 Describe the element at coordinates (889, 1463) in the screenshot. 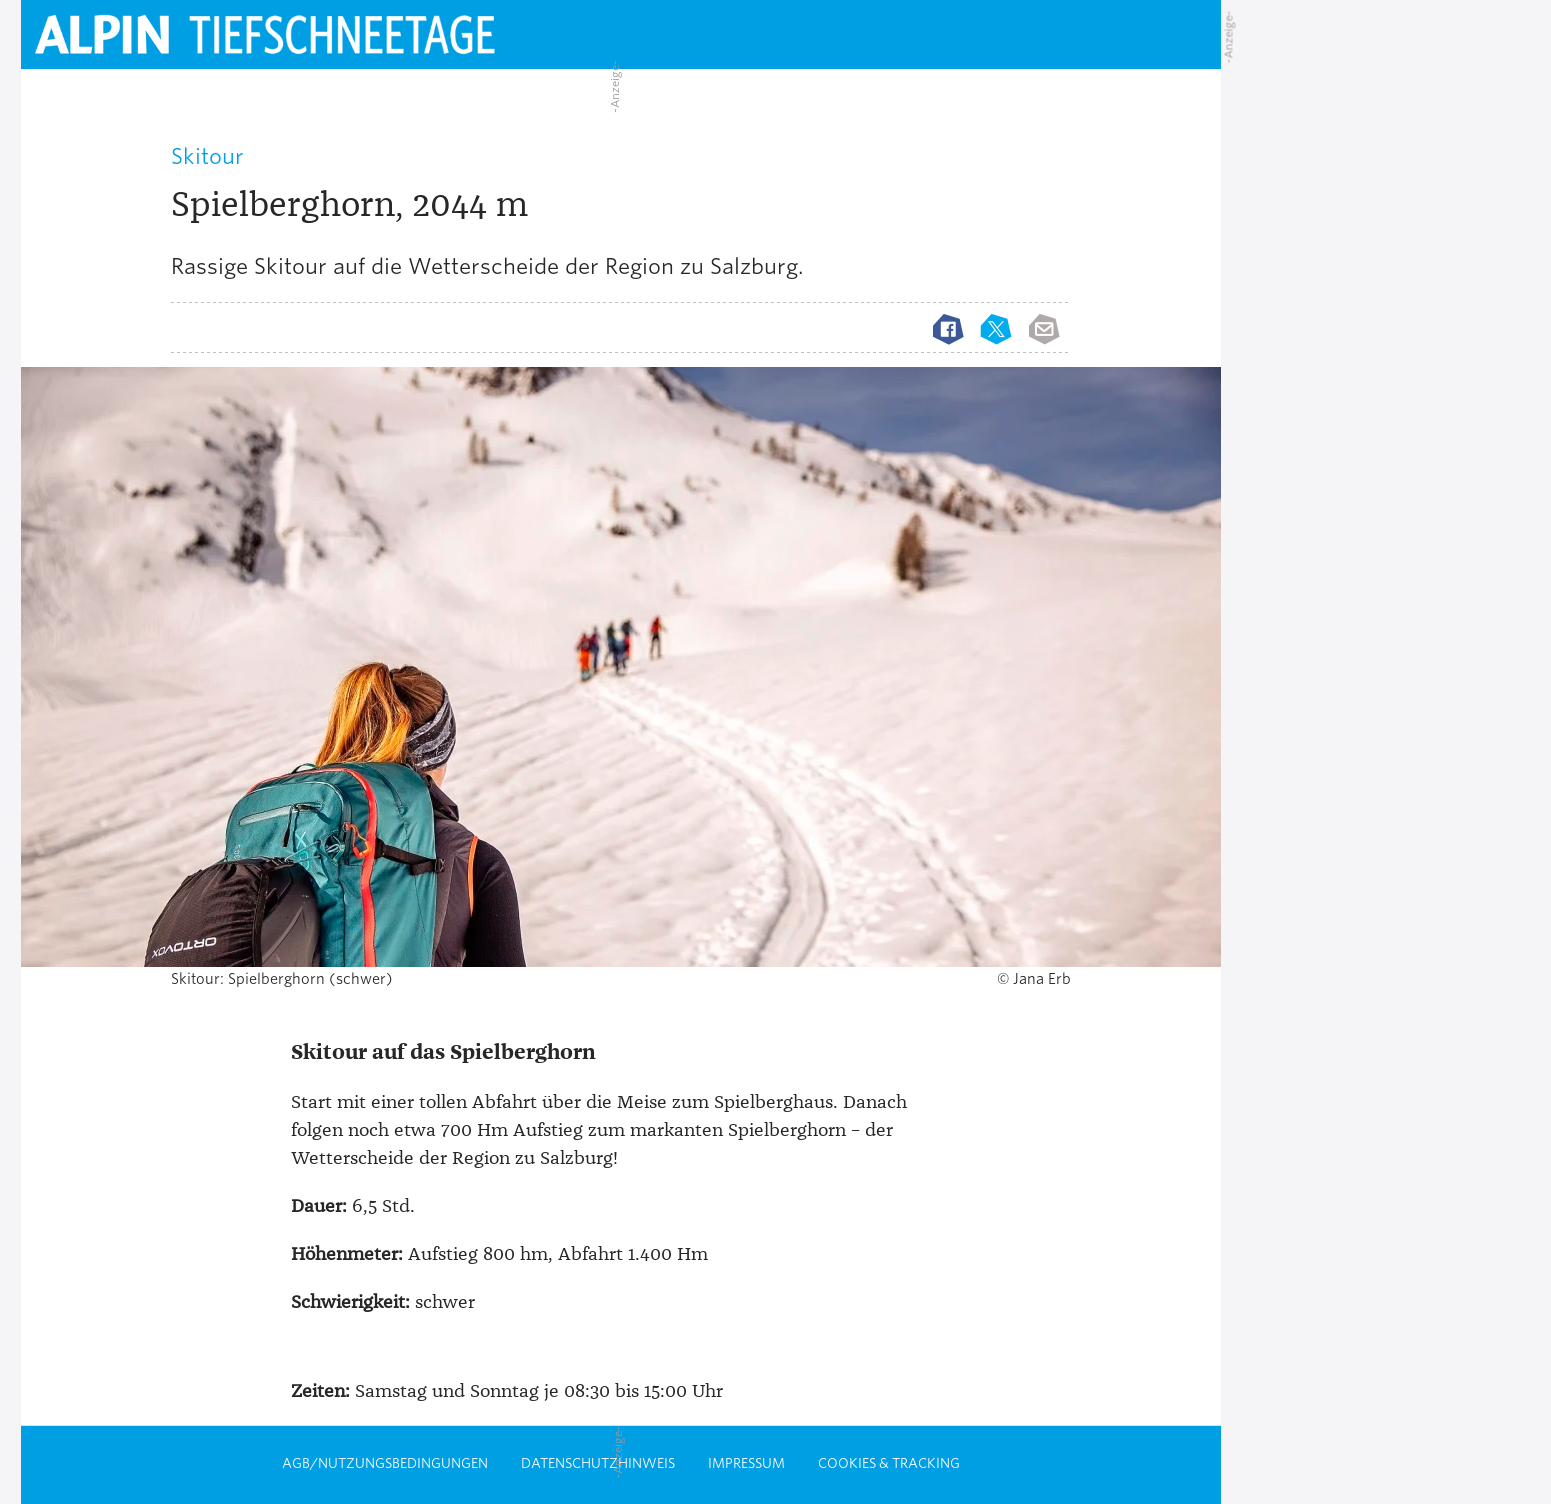

I see `Cookies & Tracking` at that location.